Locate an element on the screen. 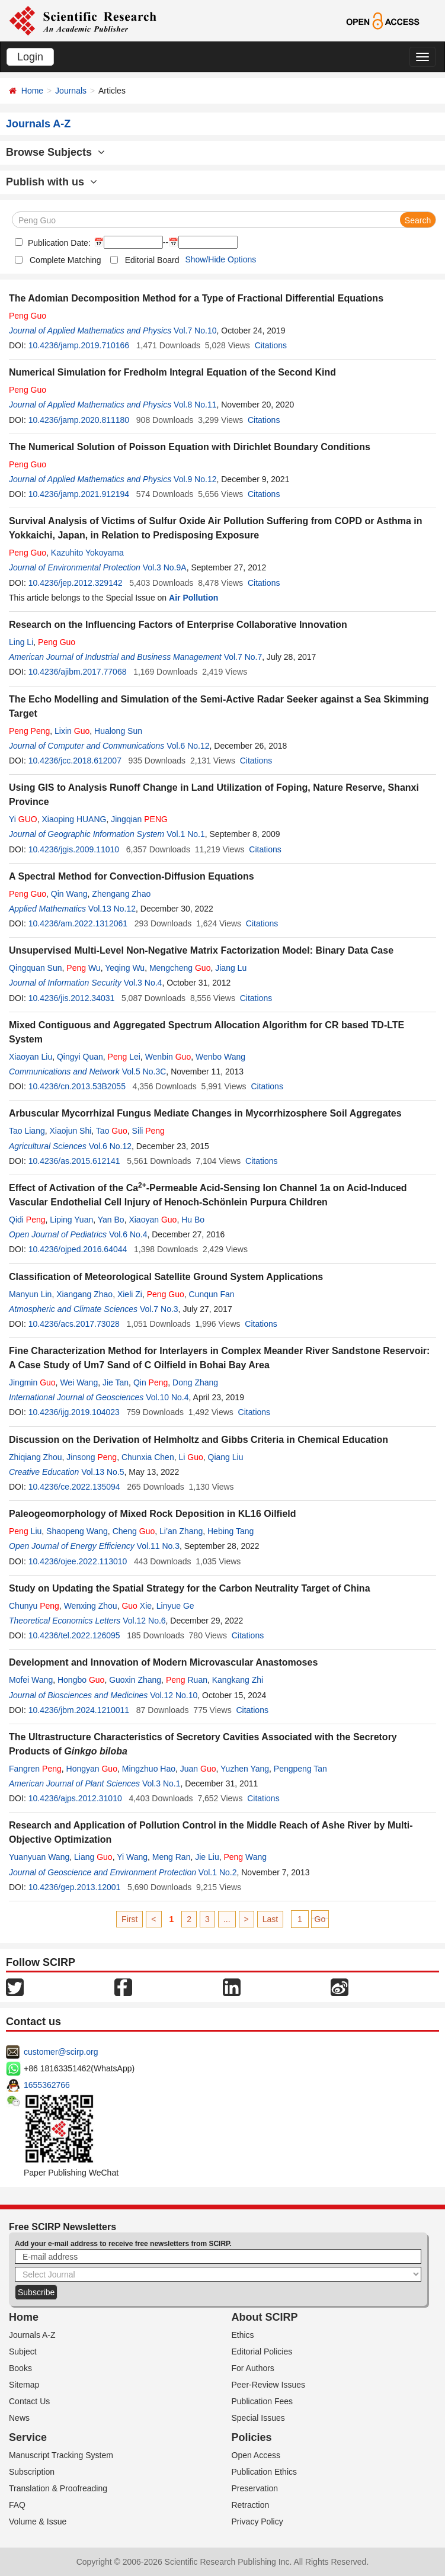  Kangkang Zhi is located at coordinates (237, 1680).